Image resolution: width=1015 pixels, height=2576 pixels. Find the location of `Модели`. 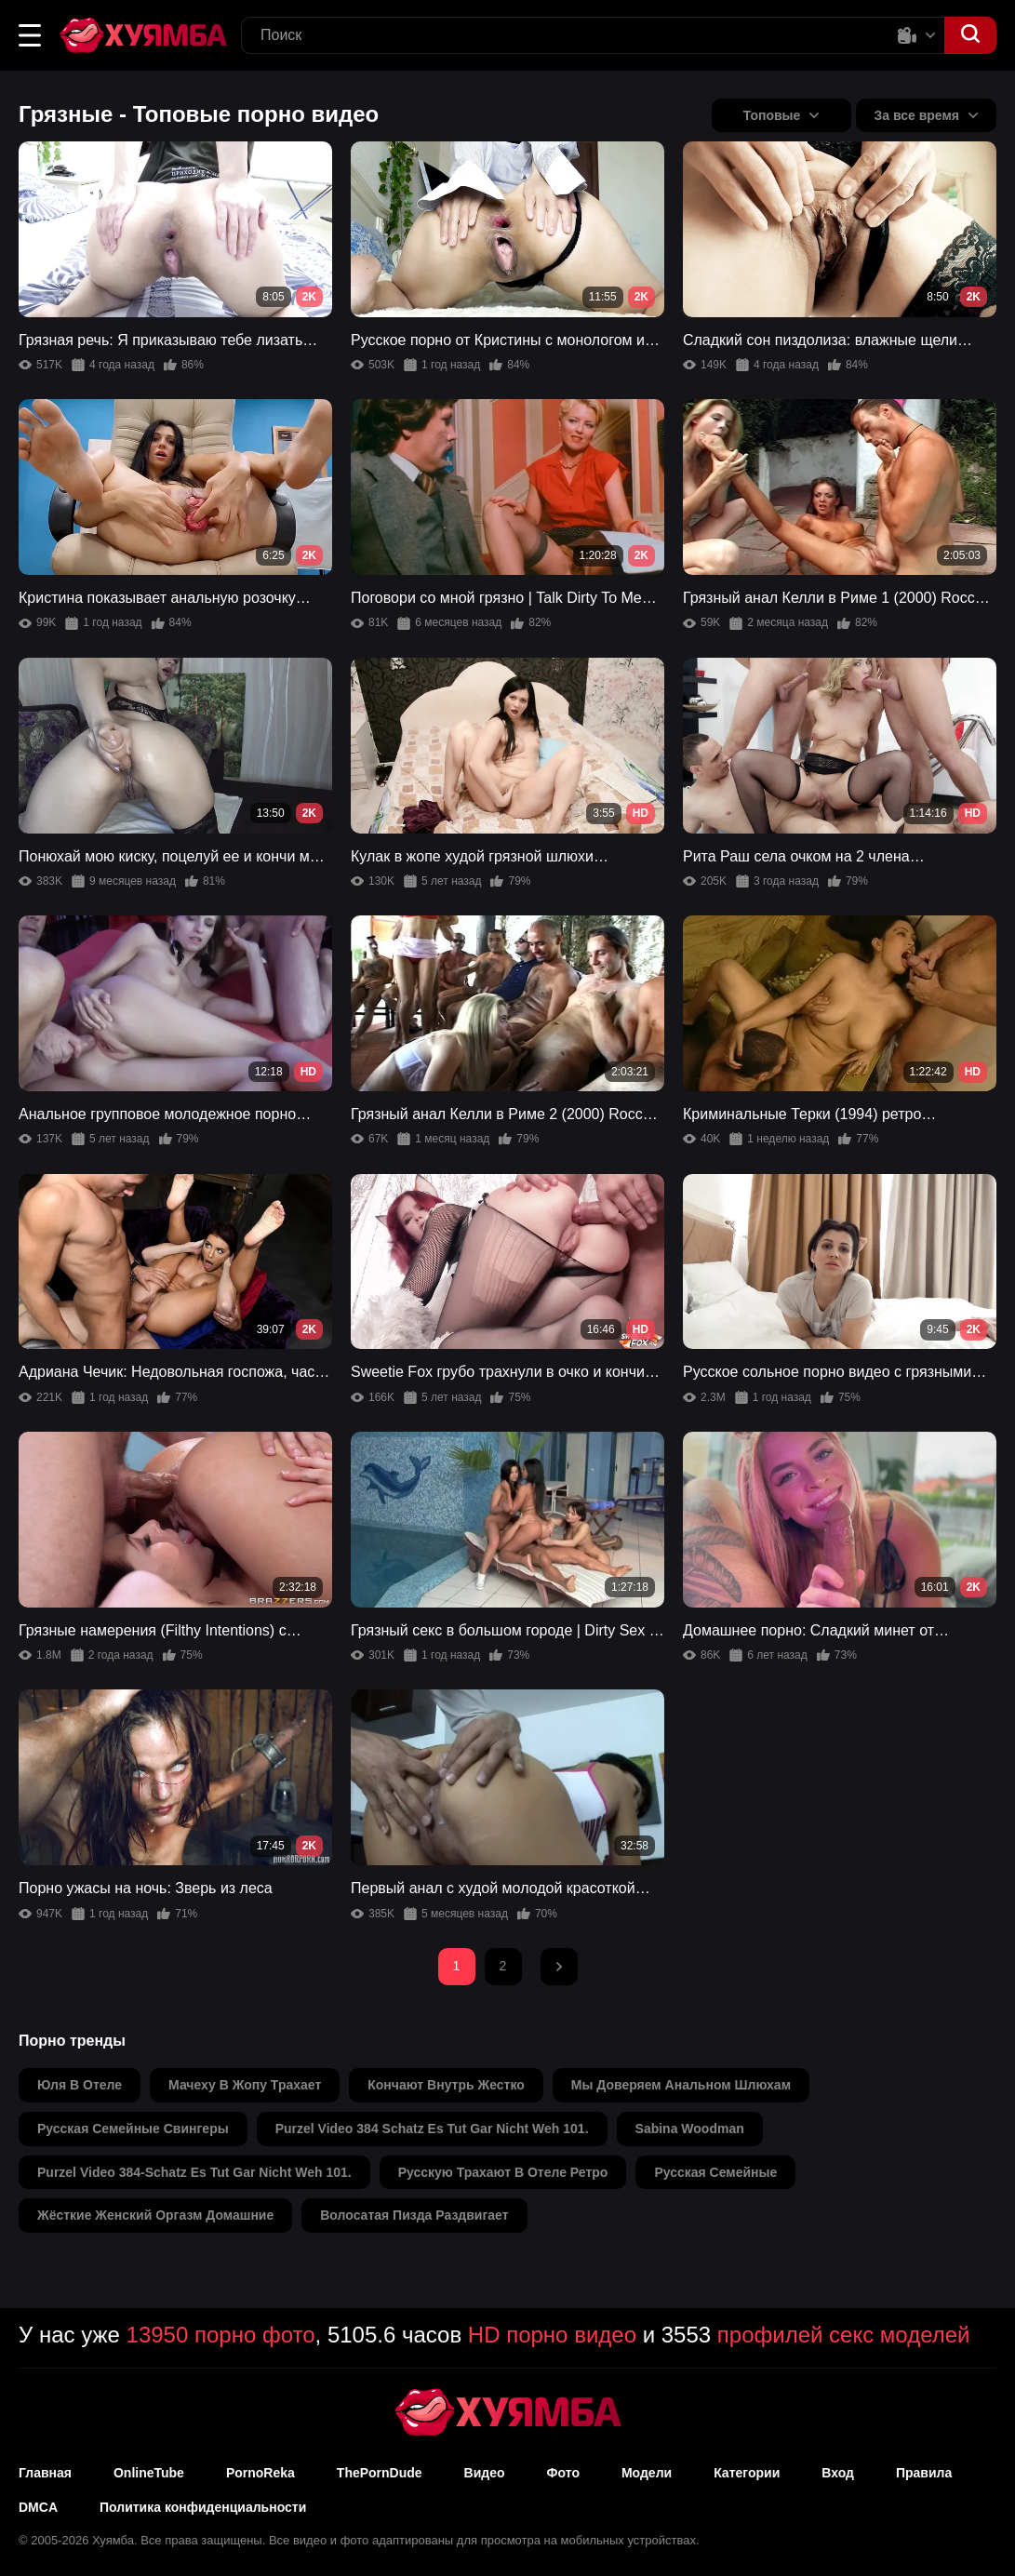

Модели is located at coordinates (646, 2472).